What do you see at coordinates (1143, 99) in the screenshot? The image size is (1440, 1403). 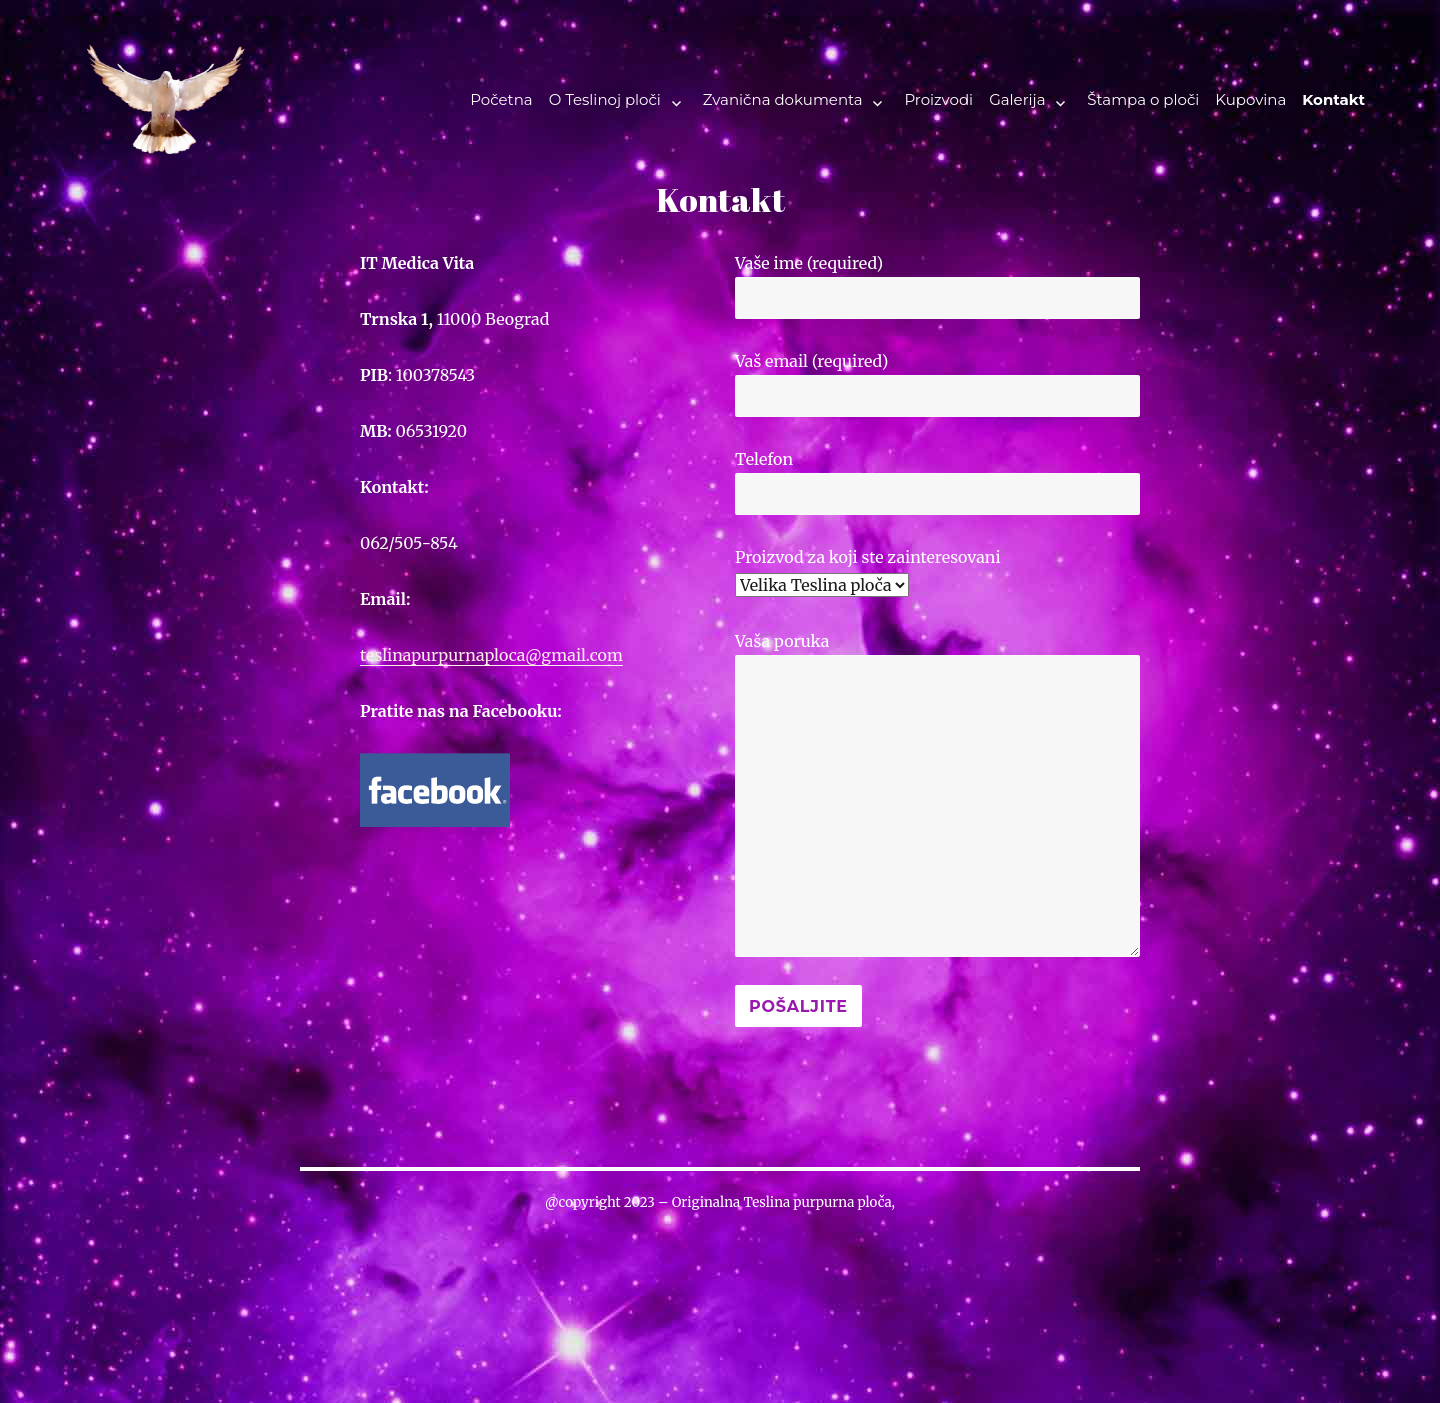 I see `Štampa o ploči` at bounding box center [1143, 99].